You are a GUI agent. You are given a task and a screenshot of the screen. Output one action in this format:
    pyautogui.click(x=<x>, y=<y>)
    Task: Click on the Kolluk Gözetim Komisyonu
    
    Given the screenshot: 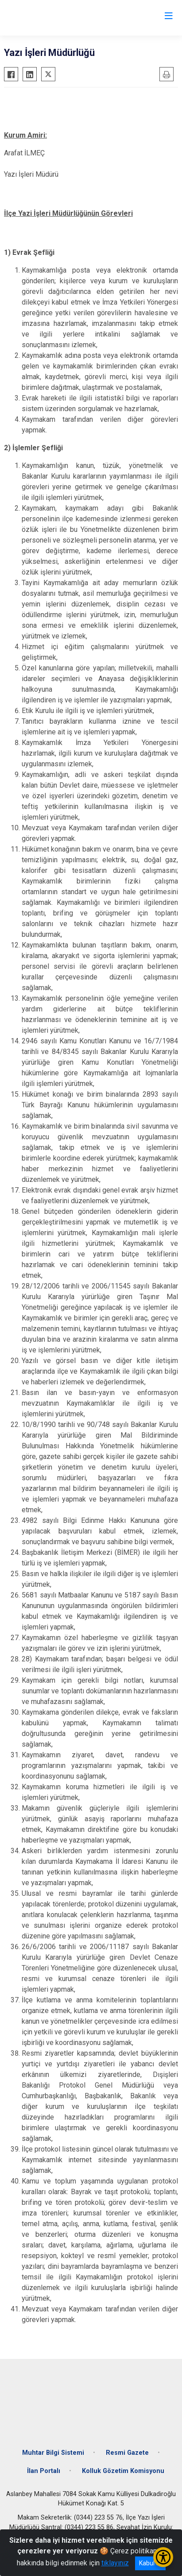 What is the action you would take?
    pyautogui.click(x=123, y=2471)
    